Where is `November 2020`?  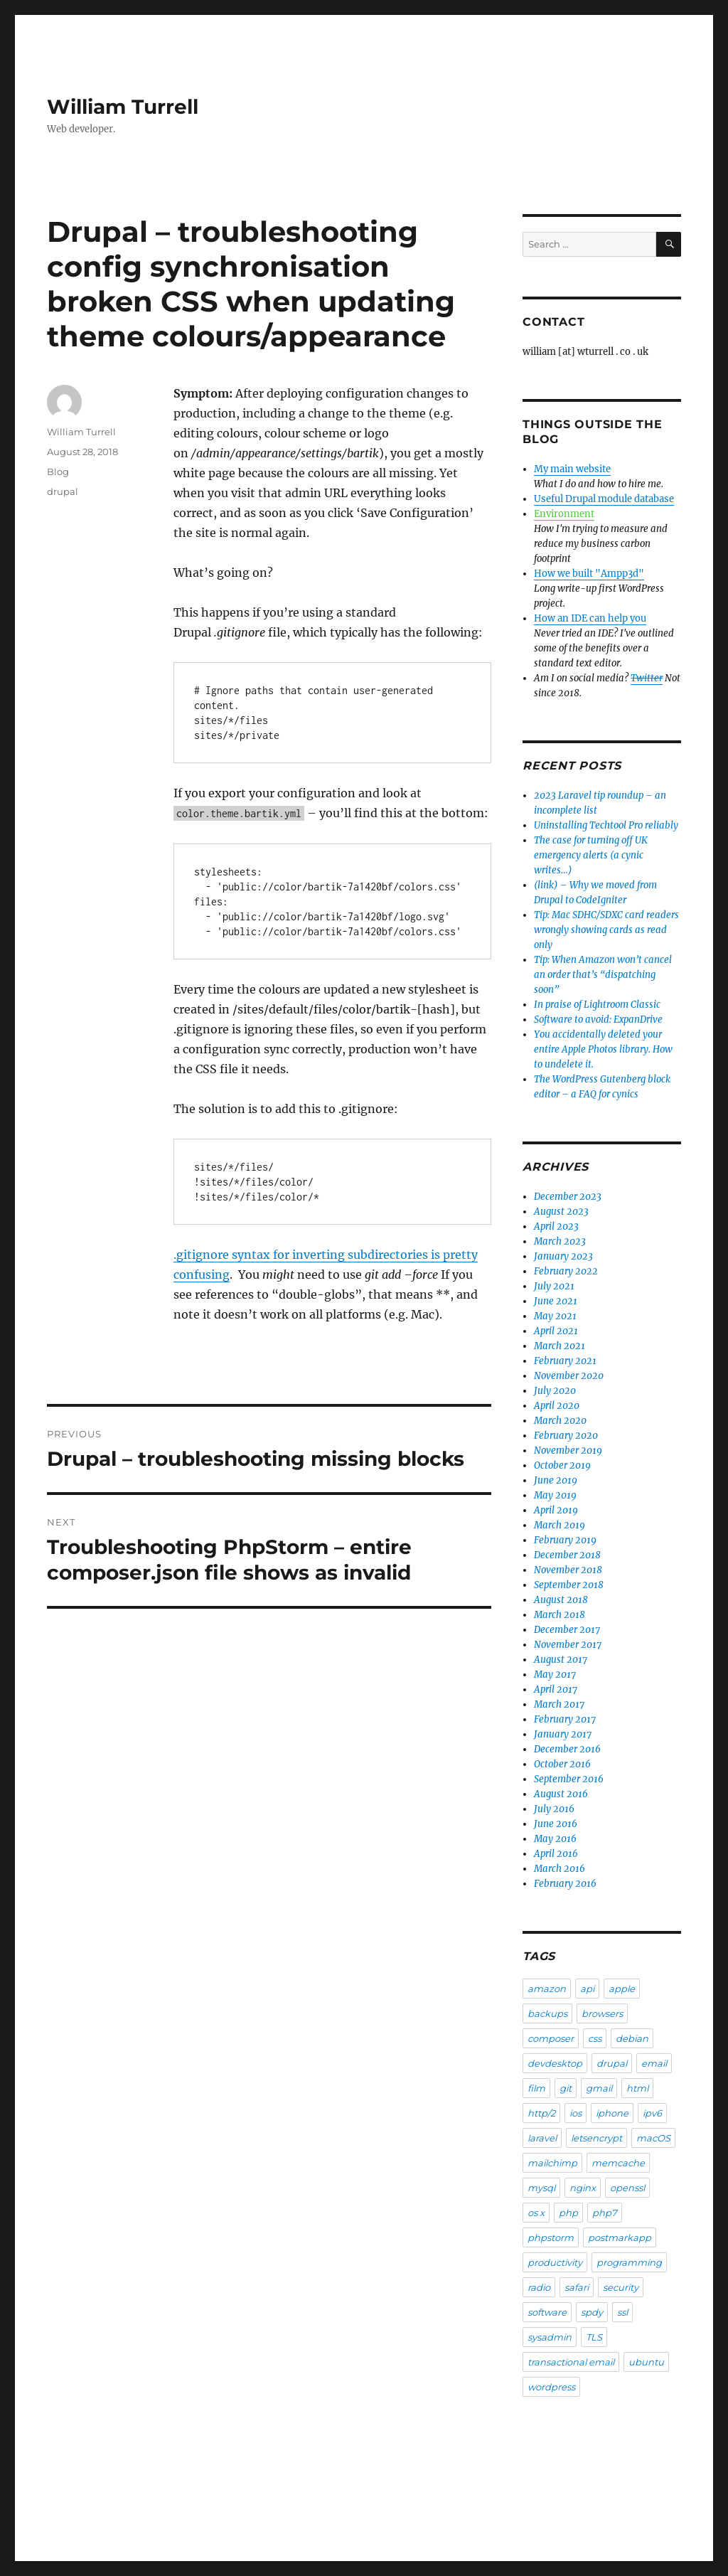
November 2020 is located at coordinates (569, 1376).